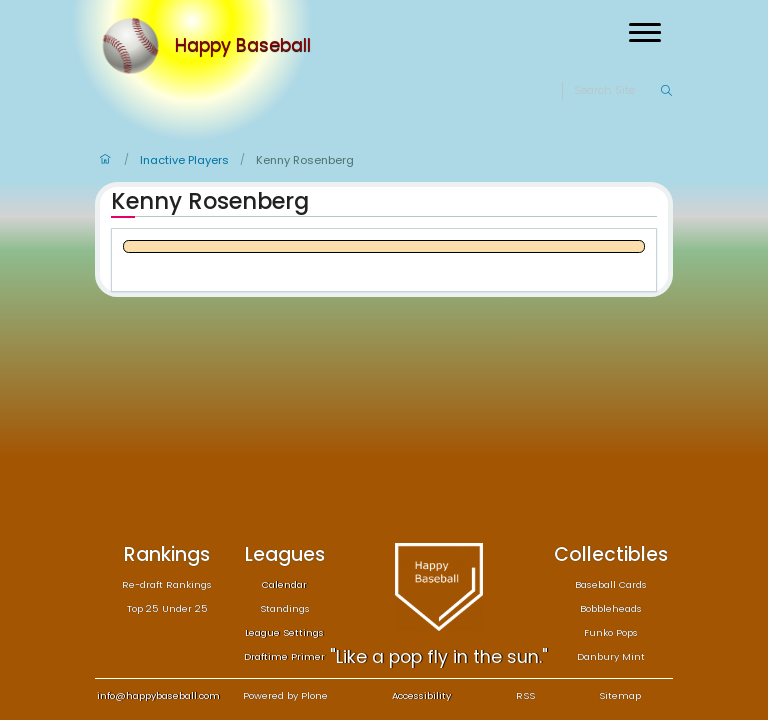  What do you see at coordinates (620, 695) in the screenshot?
I see `Sitemap` at bounding box center [620, 695].